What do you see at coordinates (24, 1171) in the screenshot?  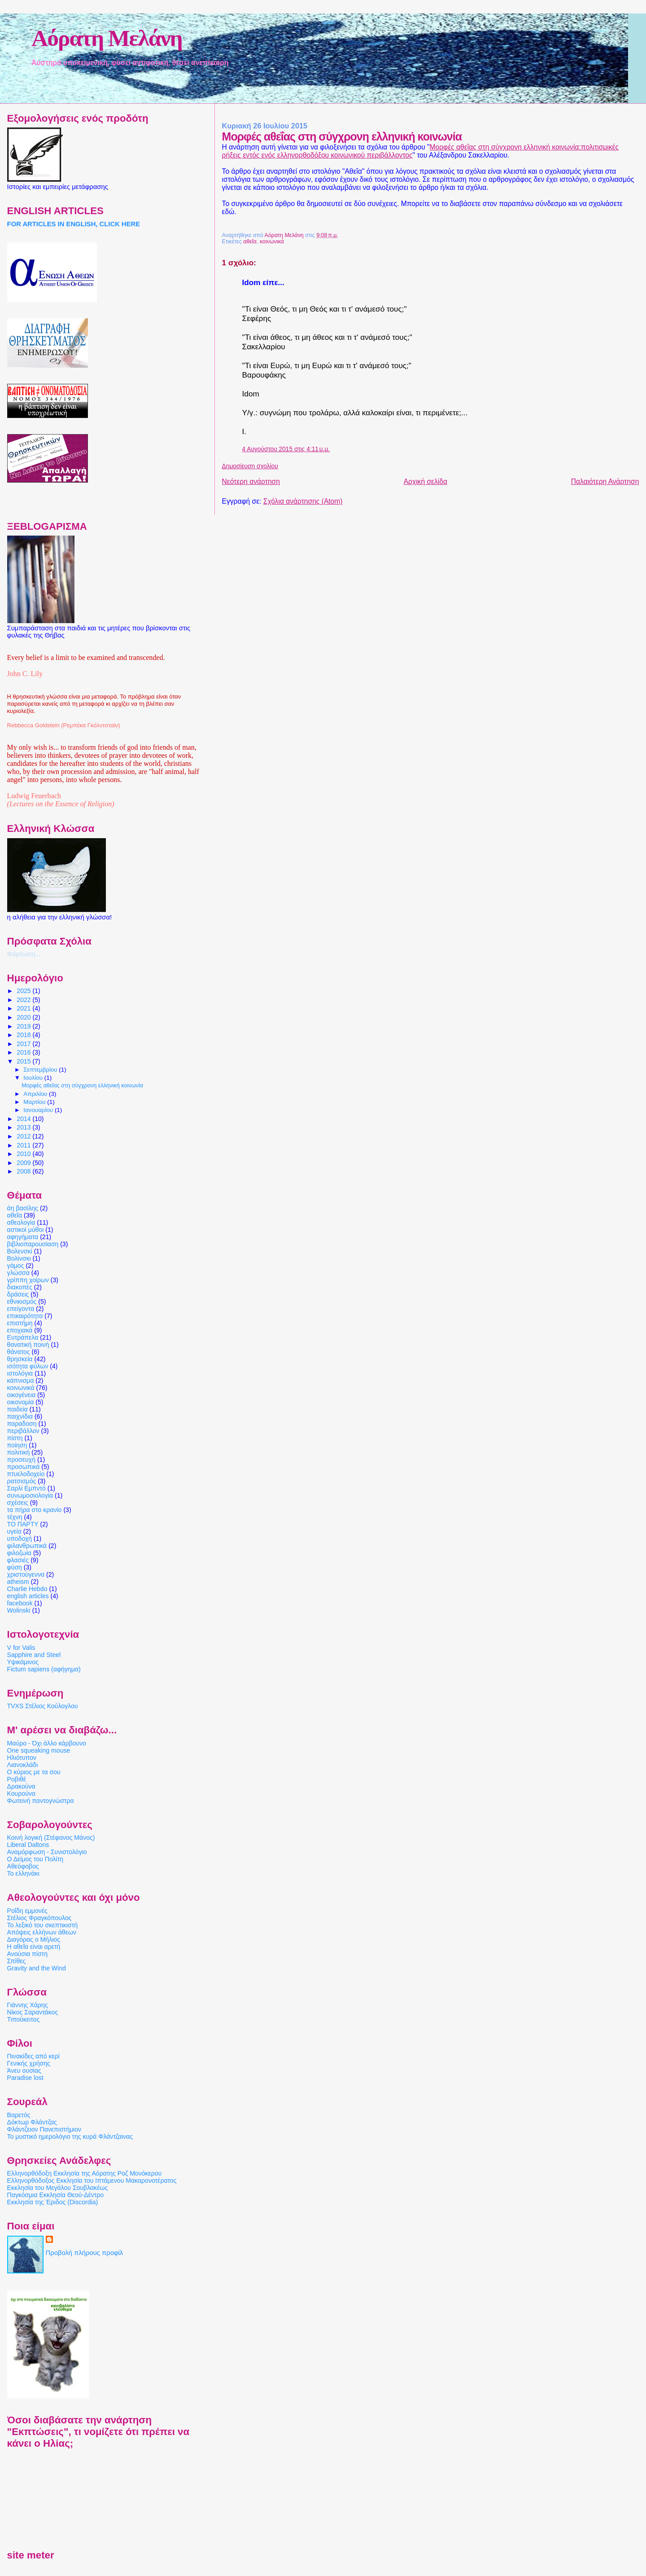 I see `2008` at bounding box center [24, 1171].